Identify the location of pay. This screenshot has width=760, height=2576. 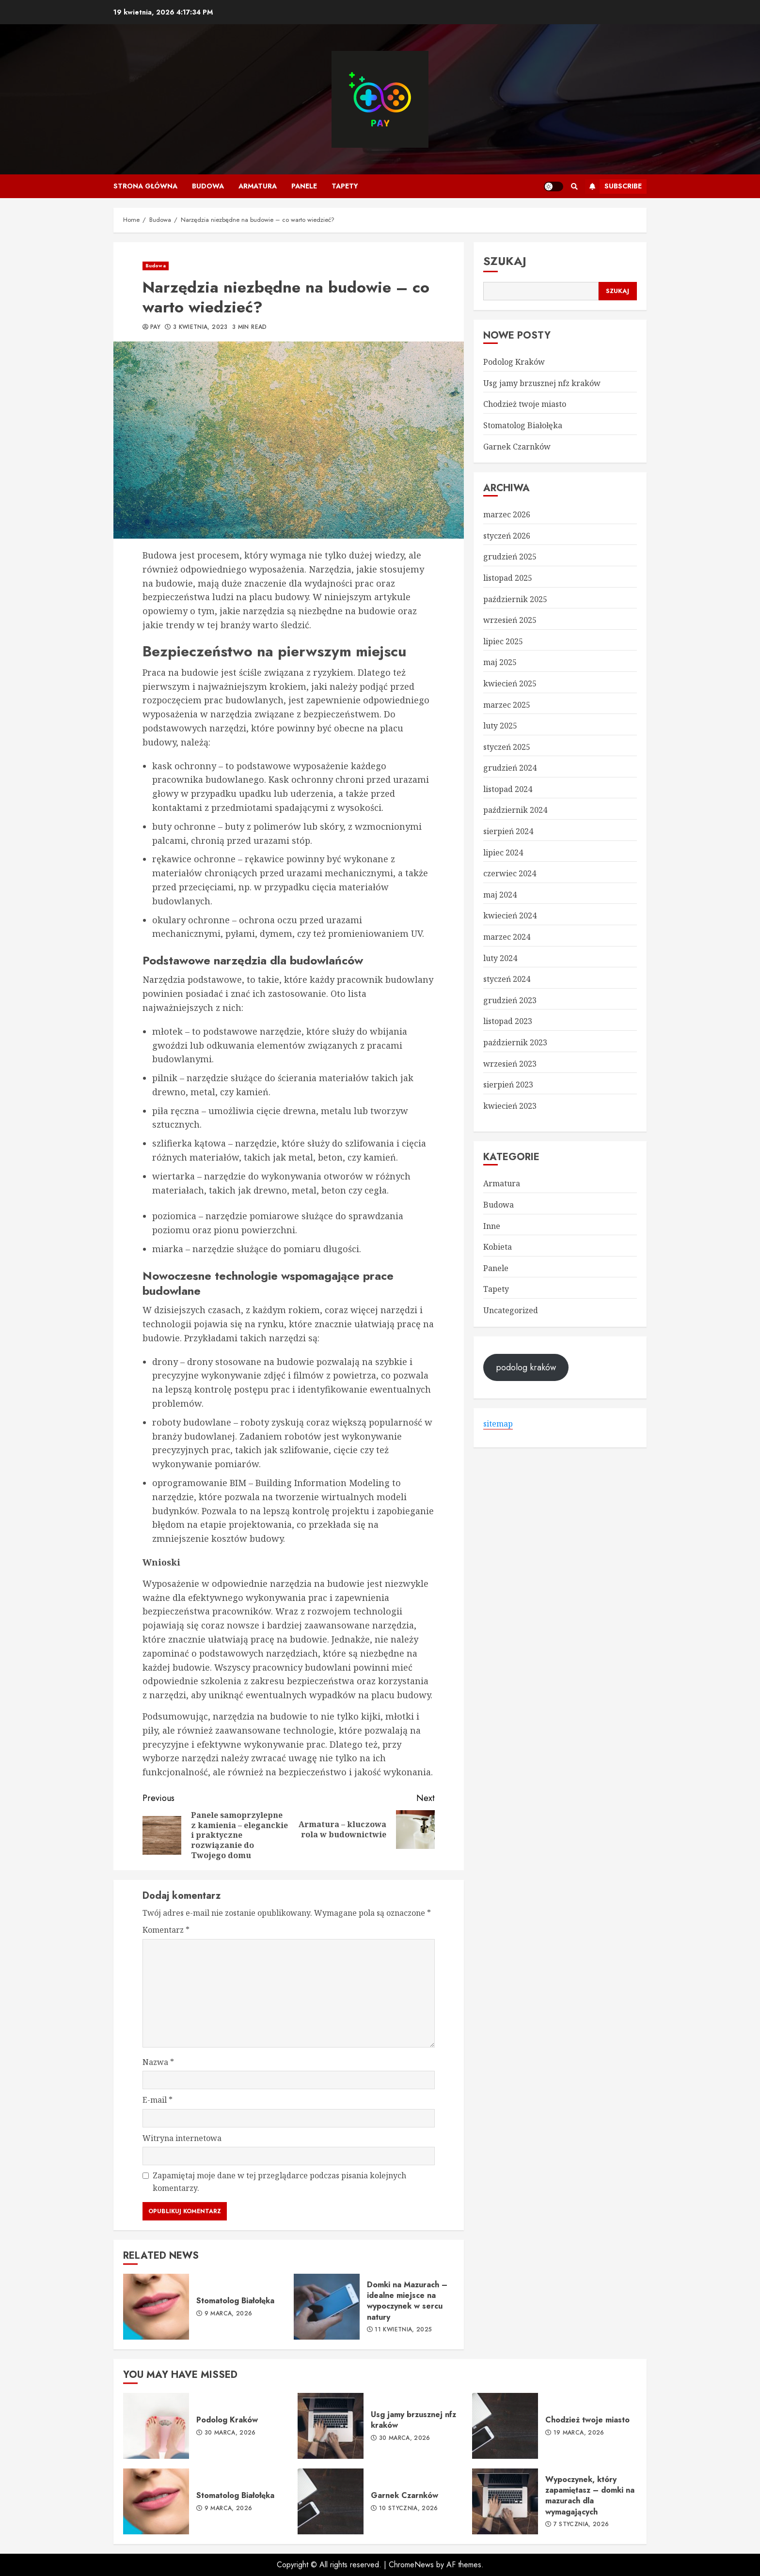
(155, 327).